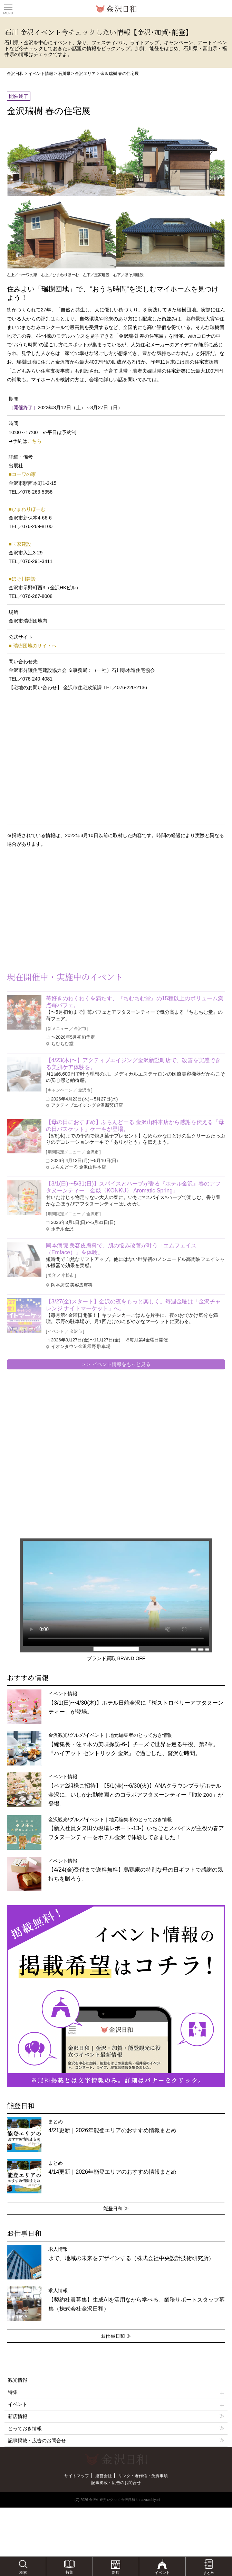  What do you see at coordinates (116, 1996) in the screenshot?
I see `[option]` at bounding box center [116, 1996].